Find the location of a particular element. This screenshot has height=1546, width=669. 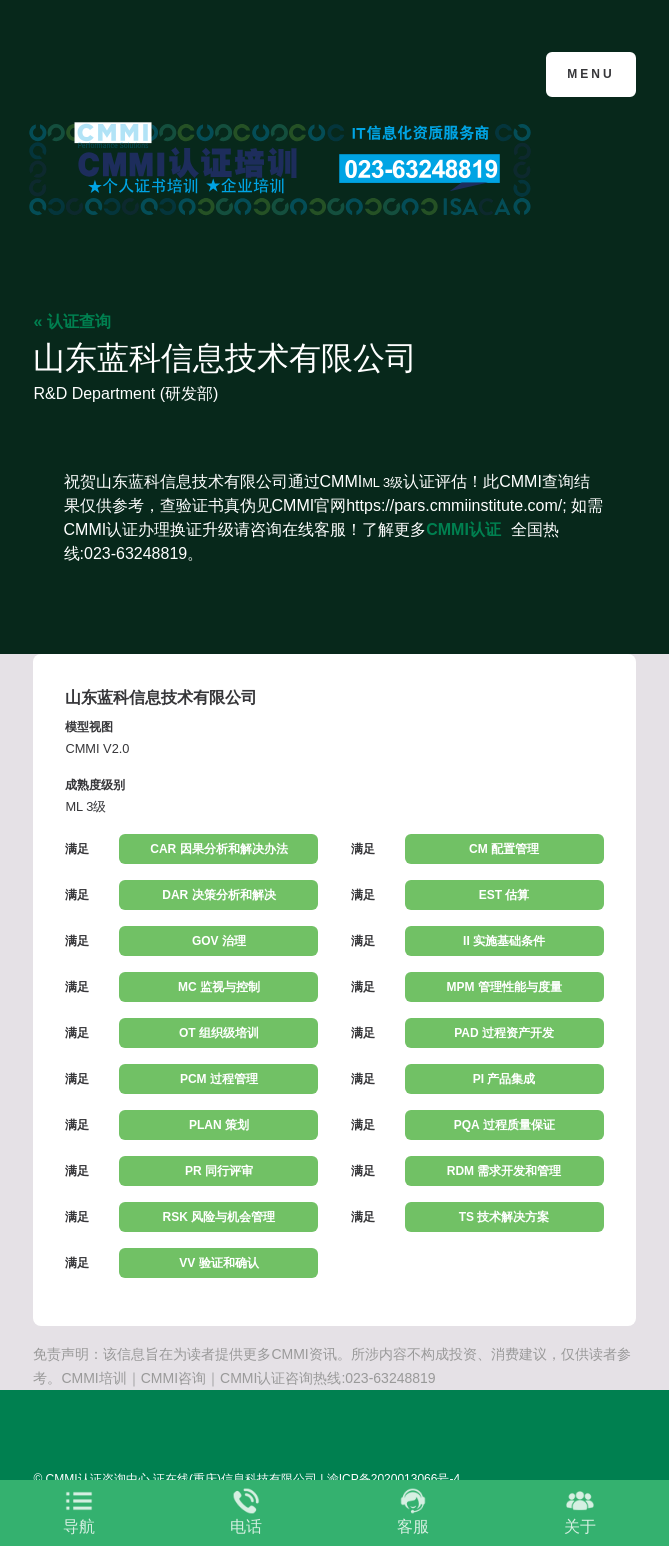

CMMI认证咨询中心官网 is located at coordinates (130, 72).